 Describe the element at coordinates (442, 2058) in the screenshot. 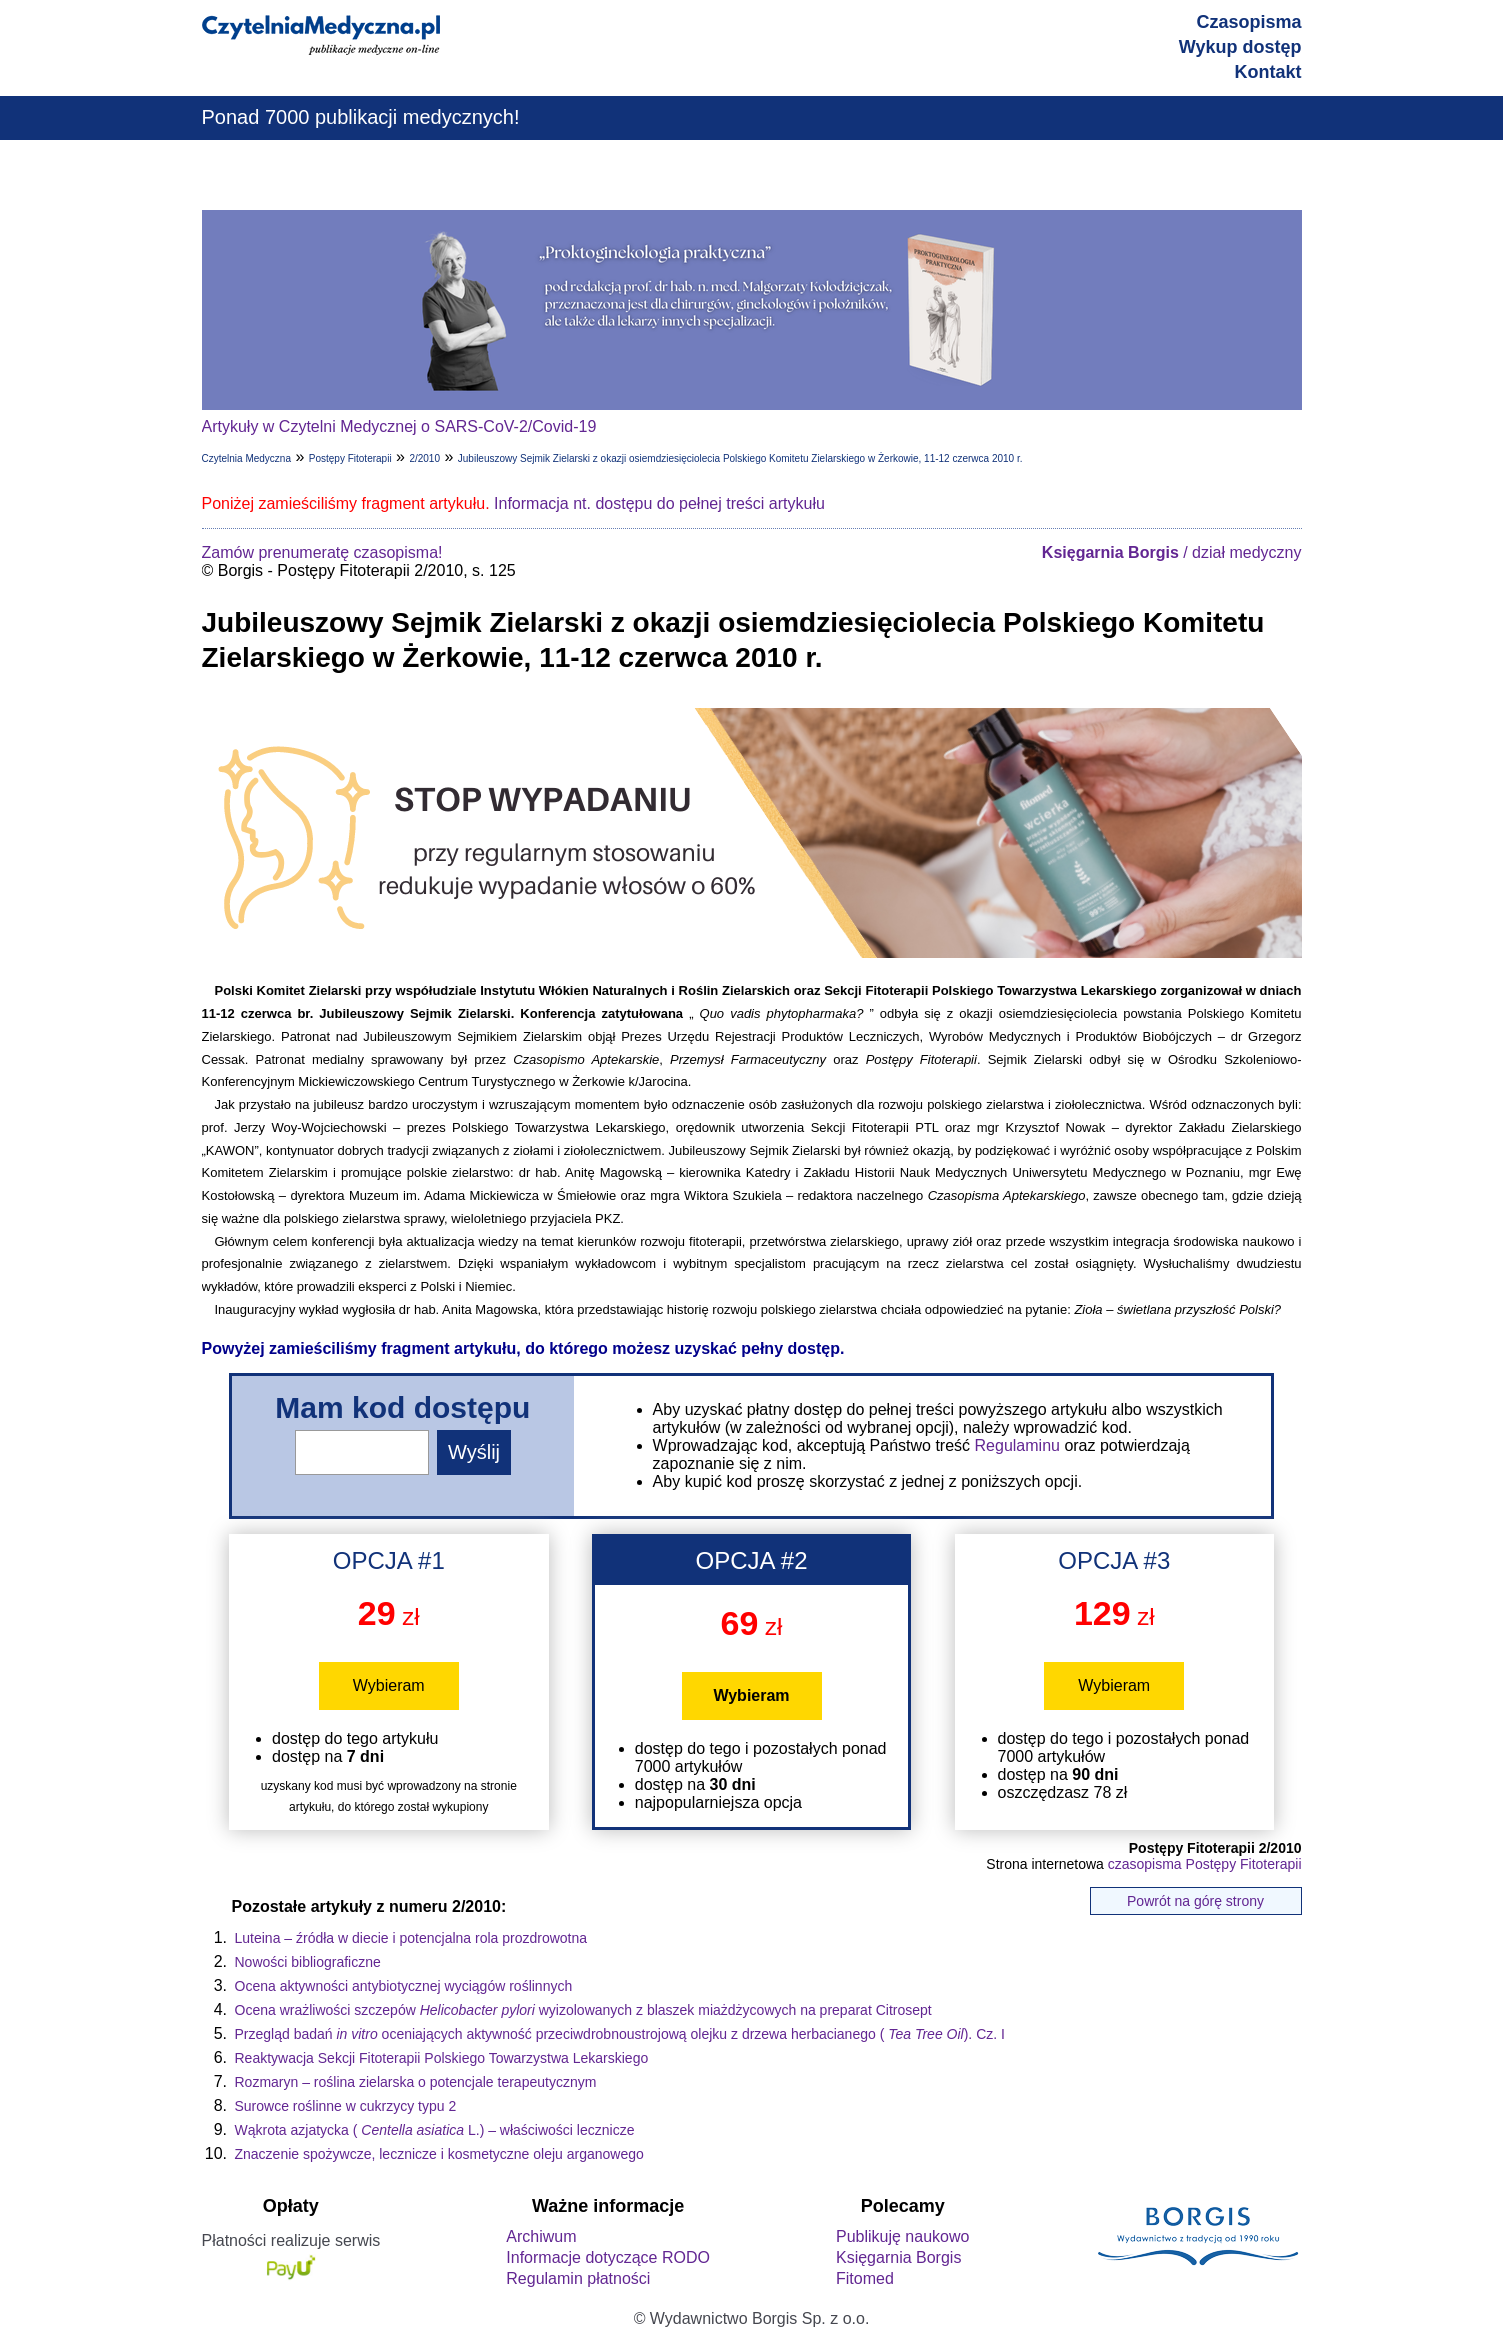

I see `Reaktywacja Sekcji Fitoterapii Polskiego Towarzystwa Lekarskiego` at that location.